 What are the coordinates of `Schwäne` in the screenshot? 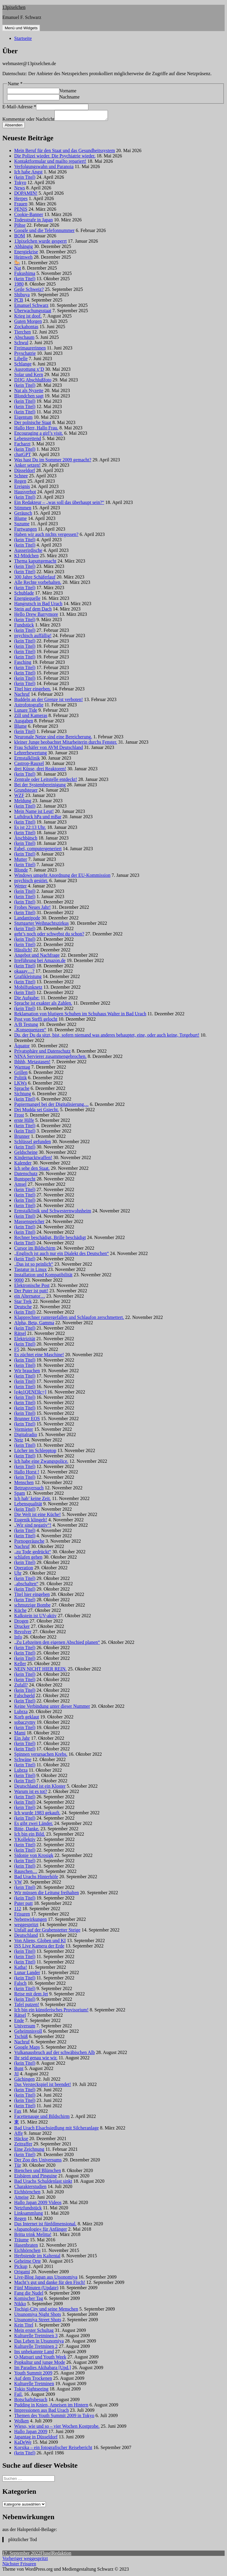 It's located at (22, 1761).